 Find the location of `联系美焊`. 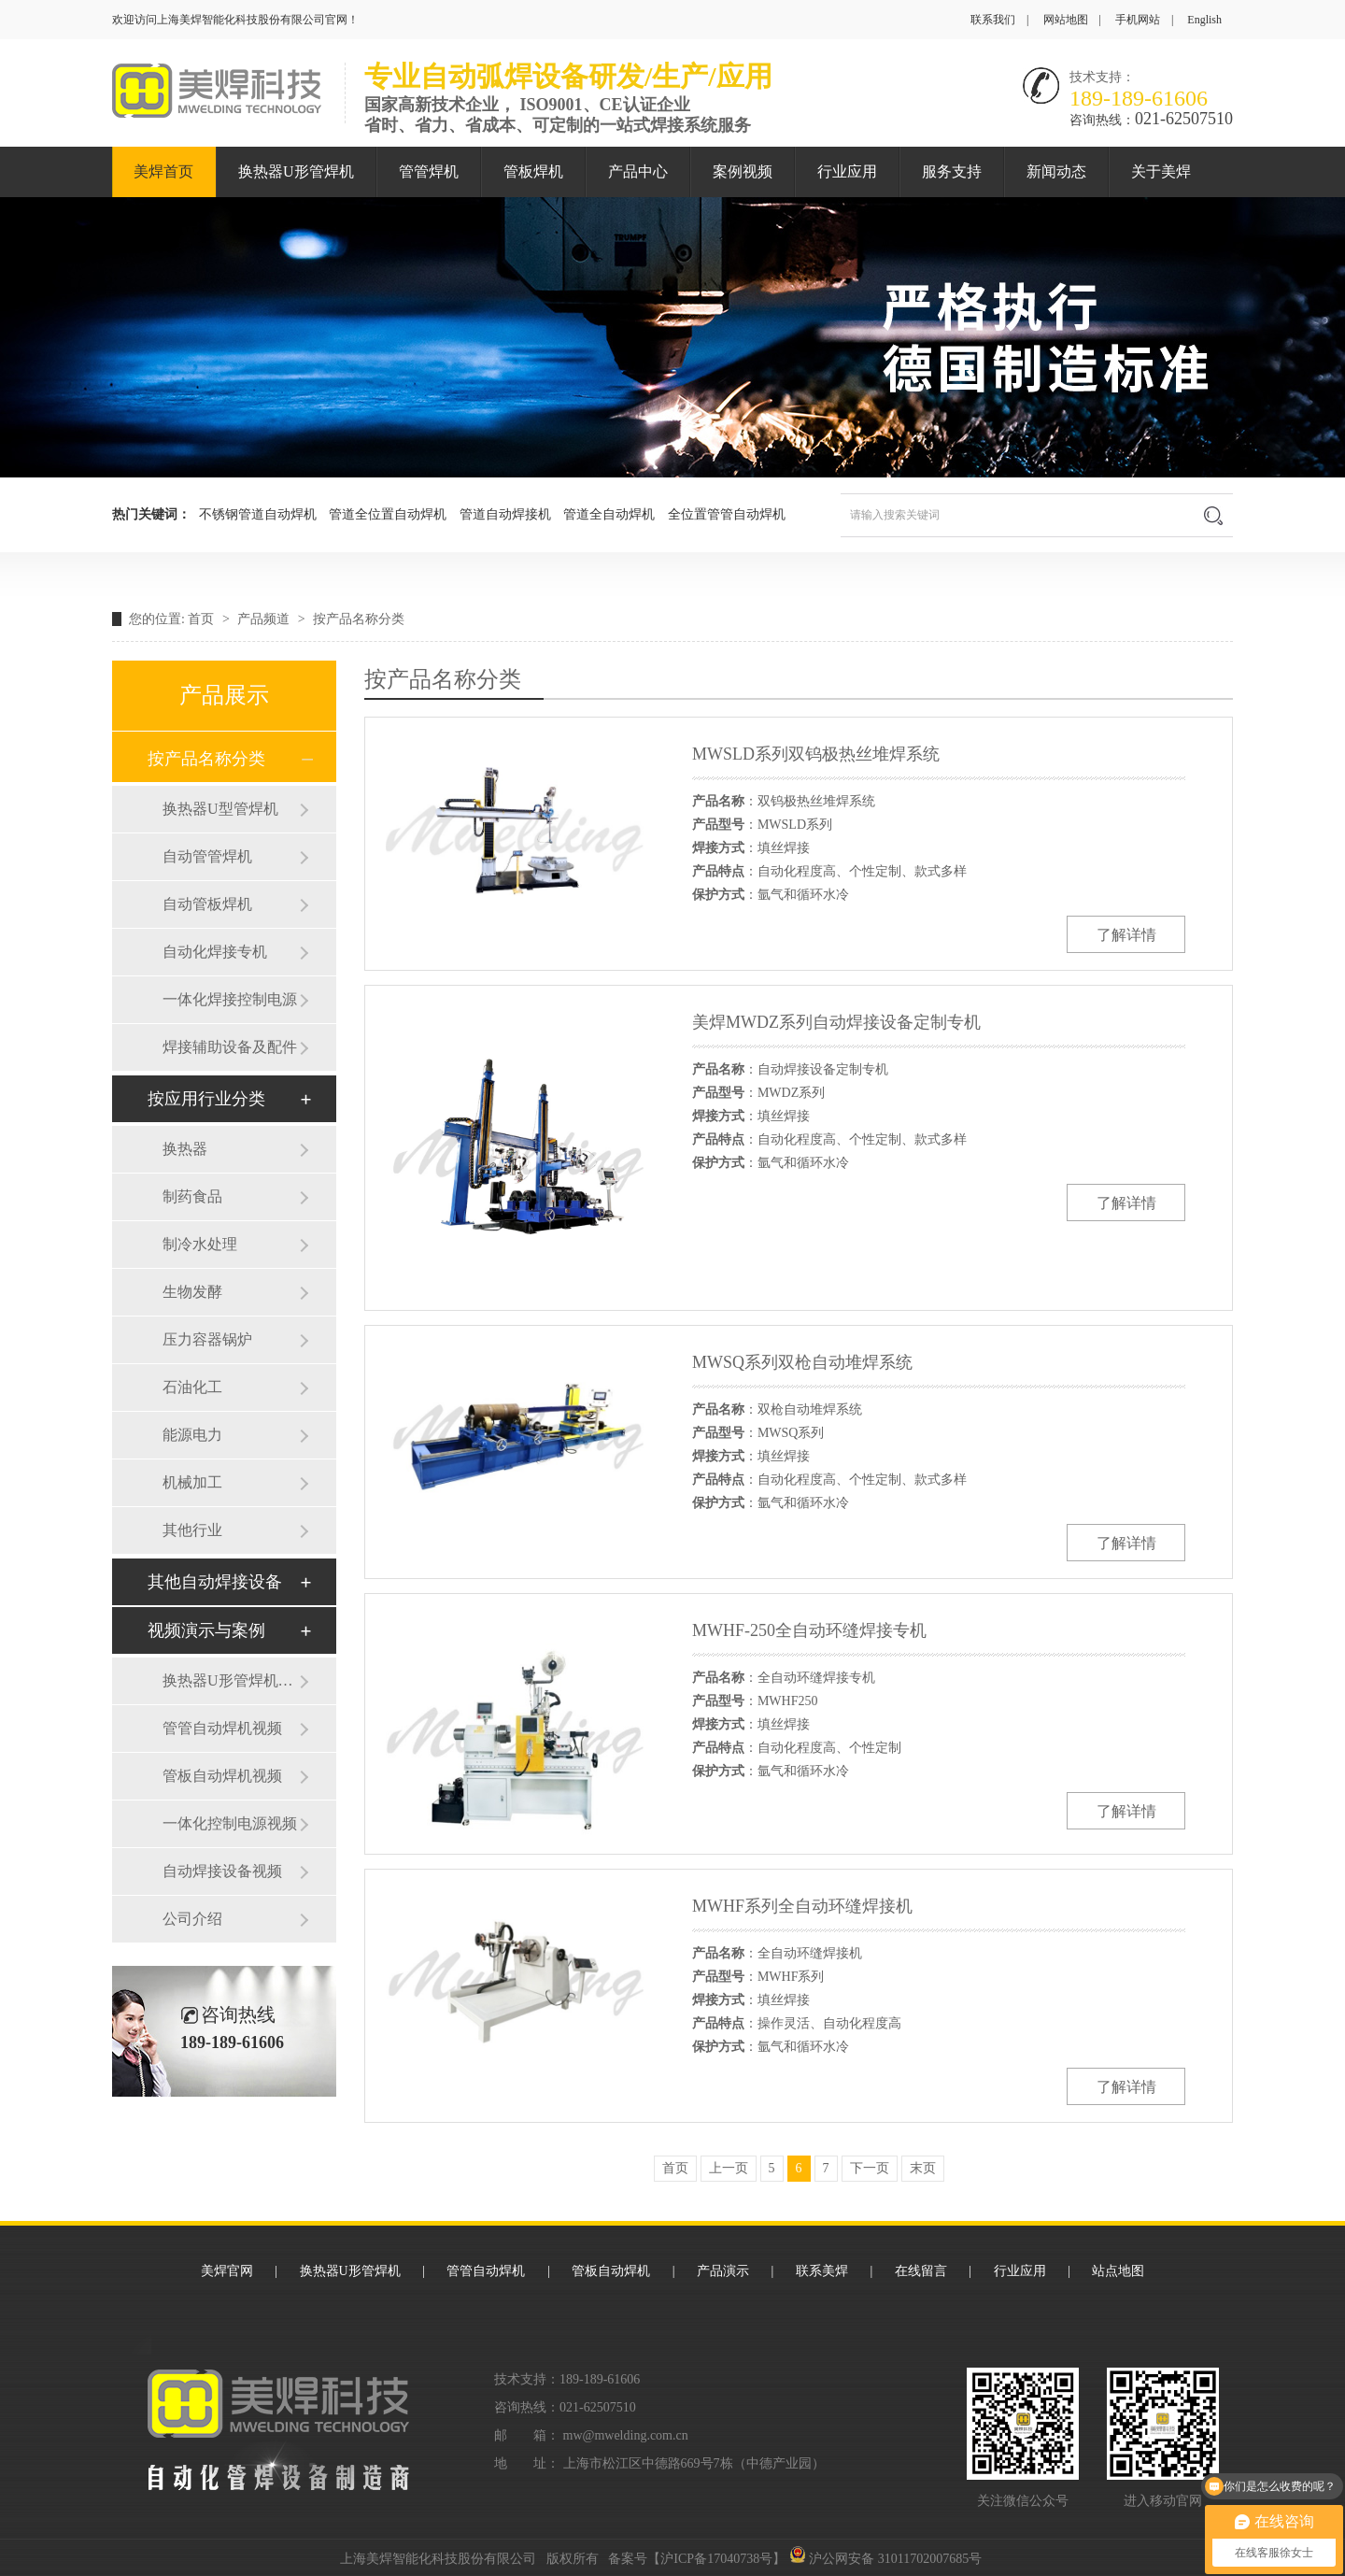

联系美焊 is located at coordinates (822, 2271).